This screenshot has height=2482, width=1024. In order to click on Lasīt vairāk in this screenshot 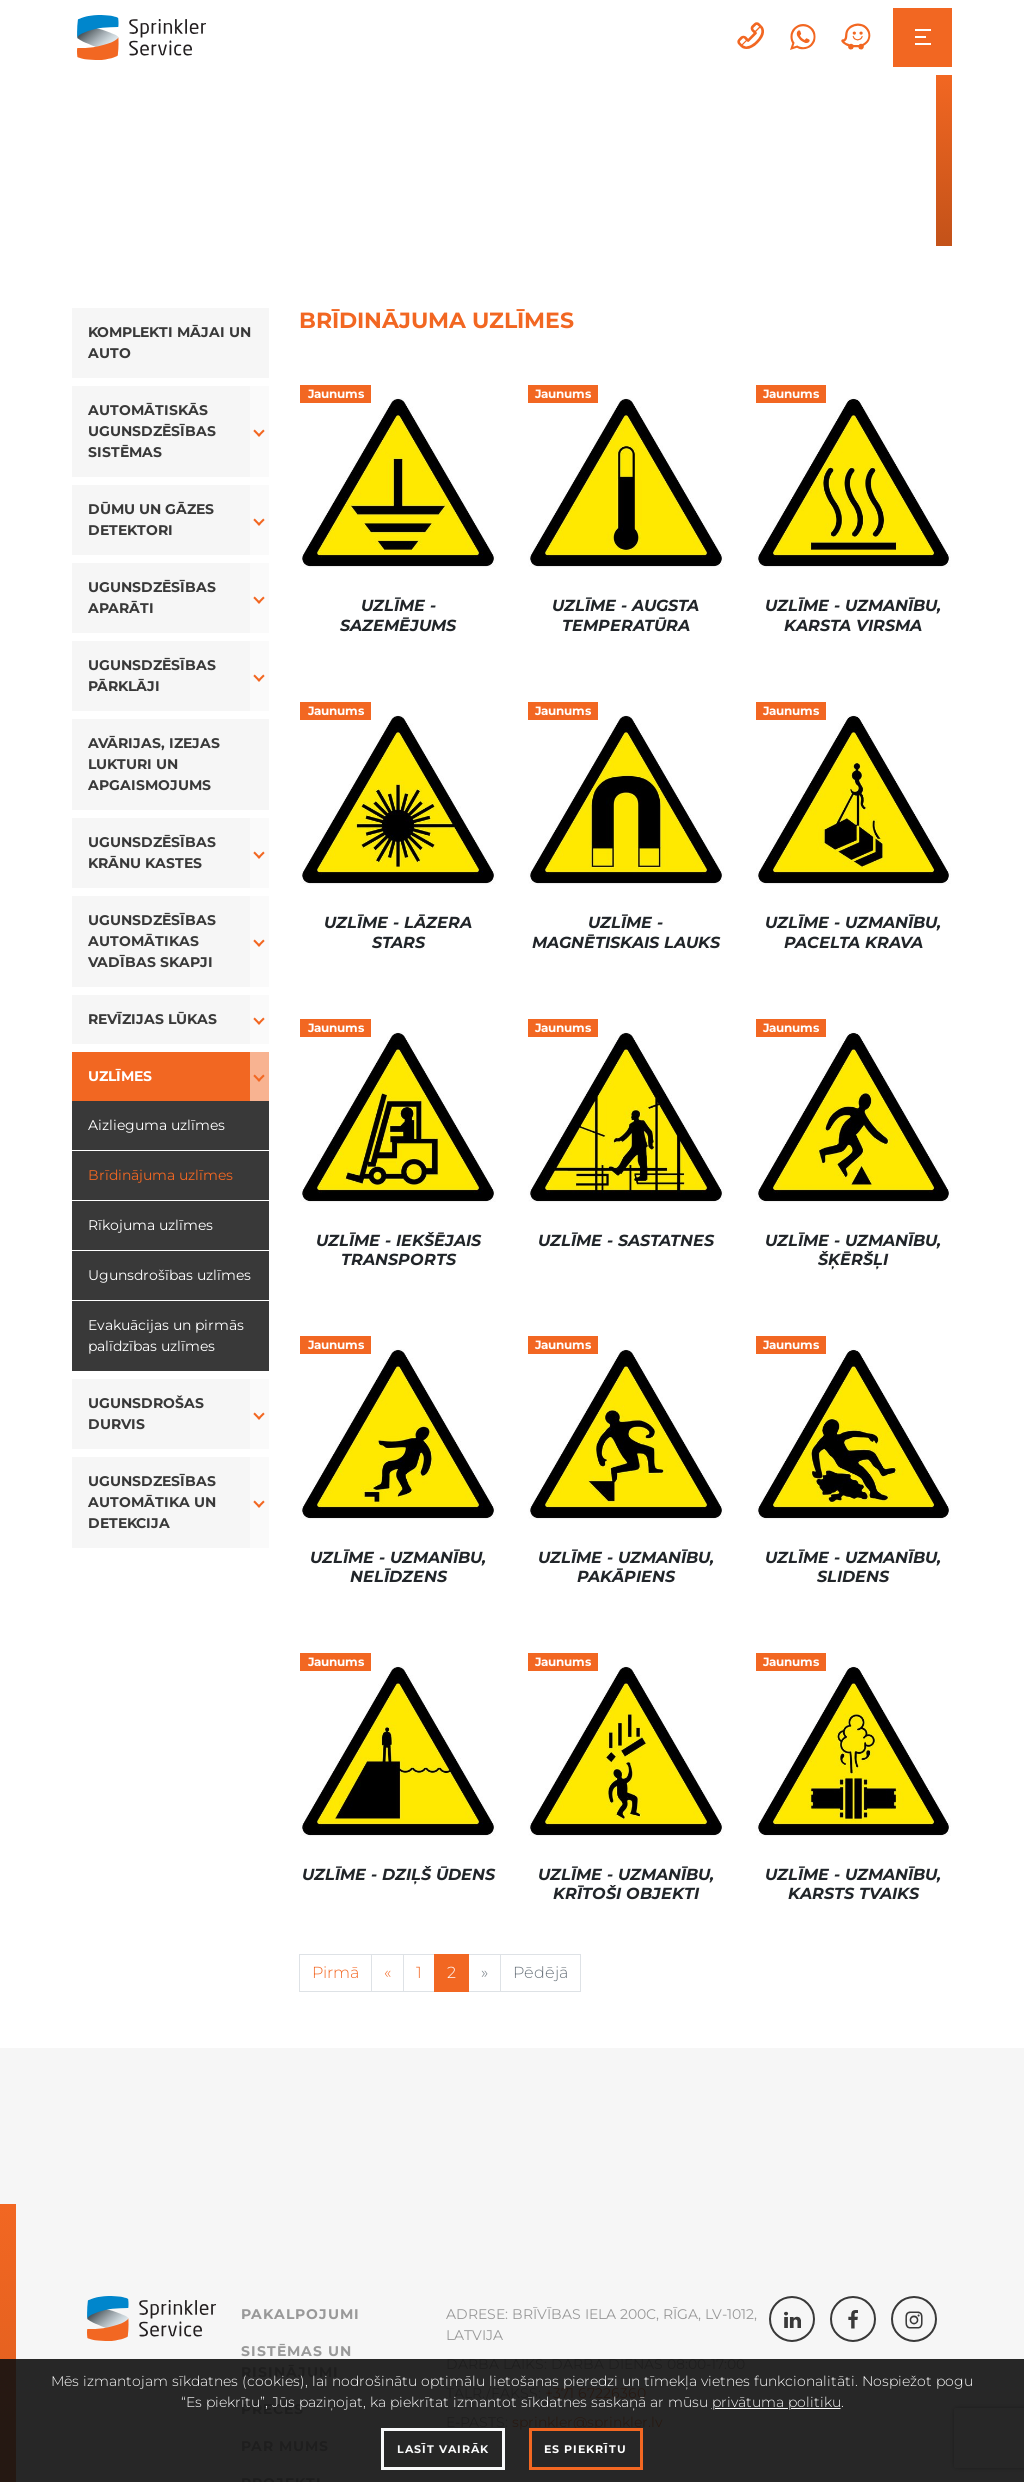, I will do `click(443, 2449)`.